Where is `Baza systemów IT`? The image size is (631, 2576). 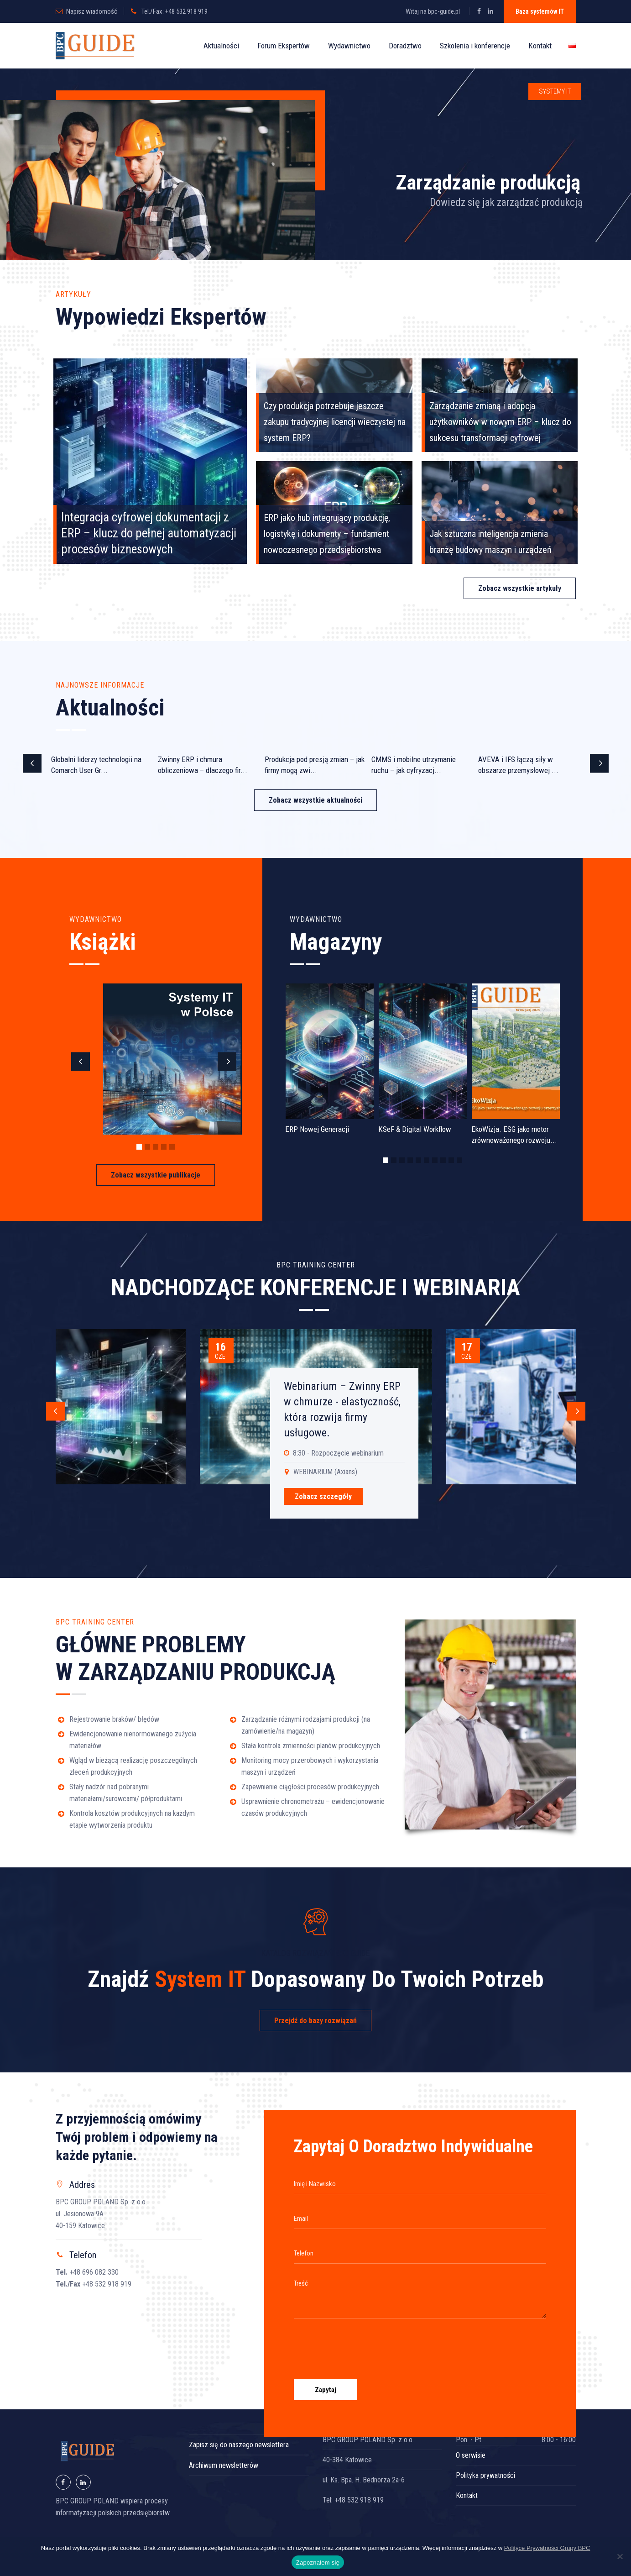
Baza systemów IT is located at coordinates (540, 11).